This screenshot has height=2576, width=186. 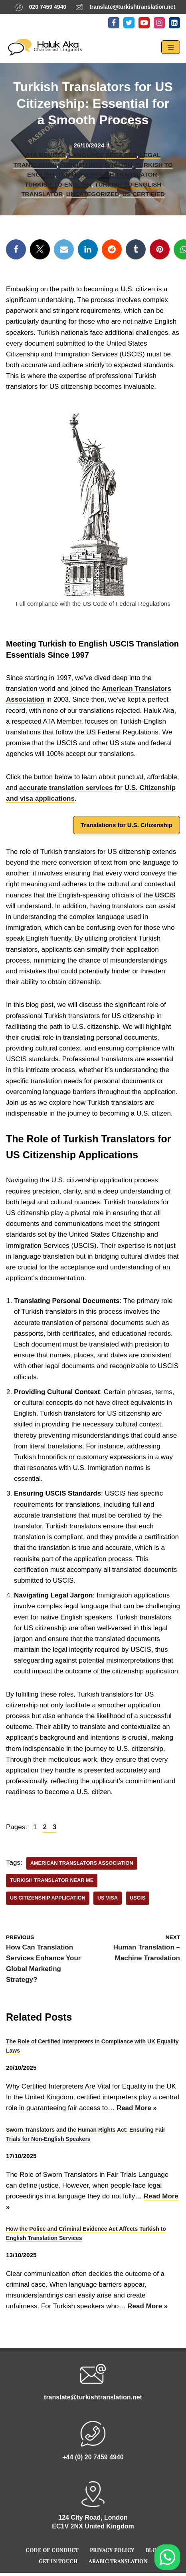 I want to click on Translations for U.S. Citizenship, so click(x=126, y=825).